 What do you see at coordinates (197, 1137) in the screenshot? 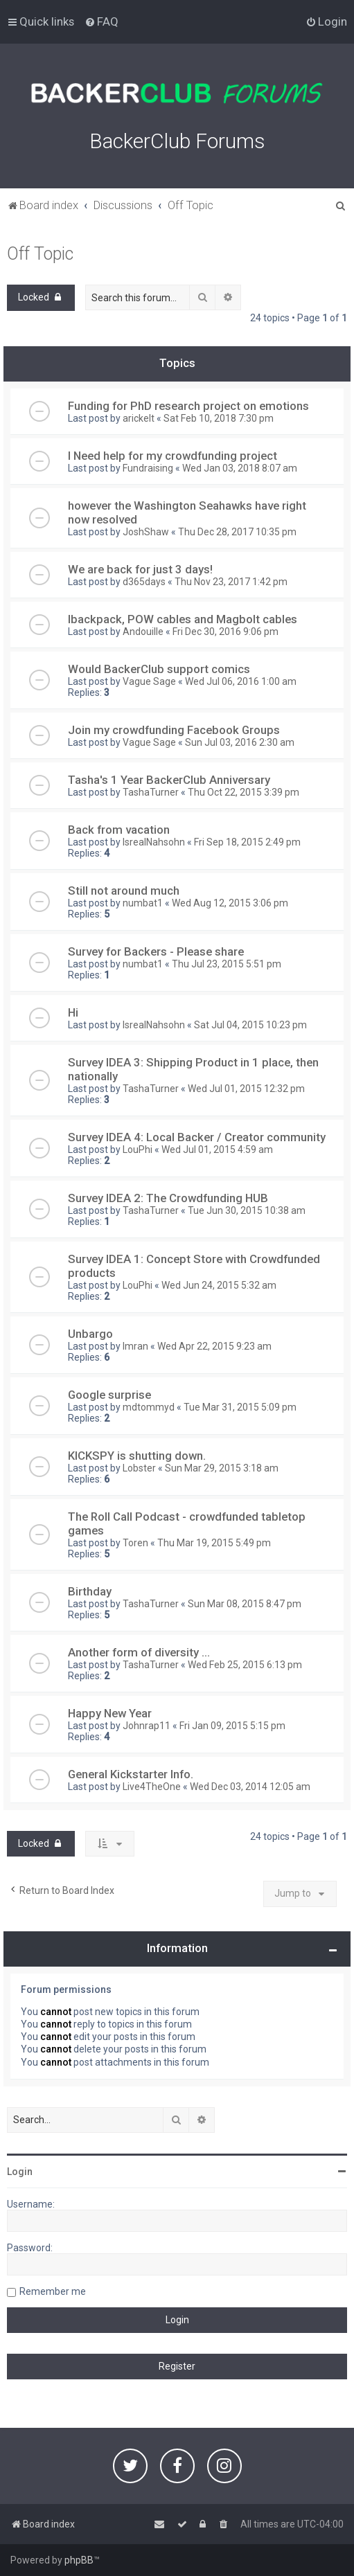
I see `Survey IDEA 4: Local Backer / Creator community` at bounding box center [197, 1137].